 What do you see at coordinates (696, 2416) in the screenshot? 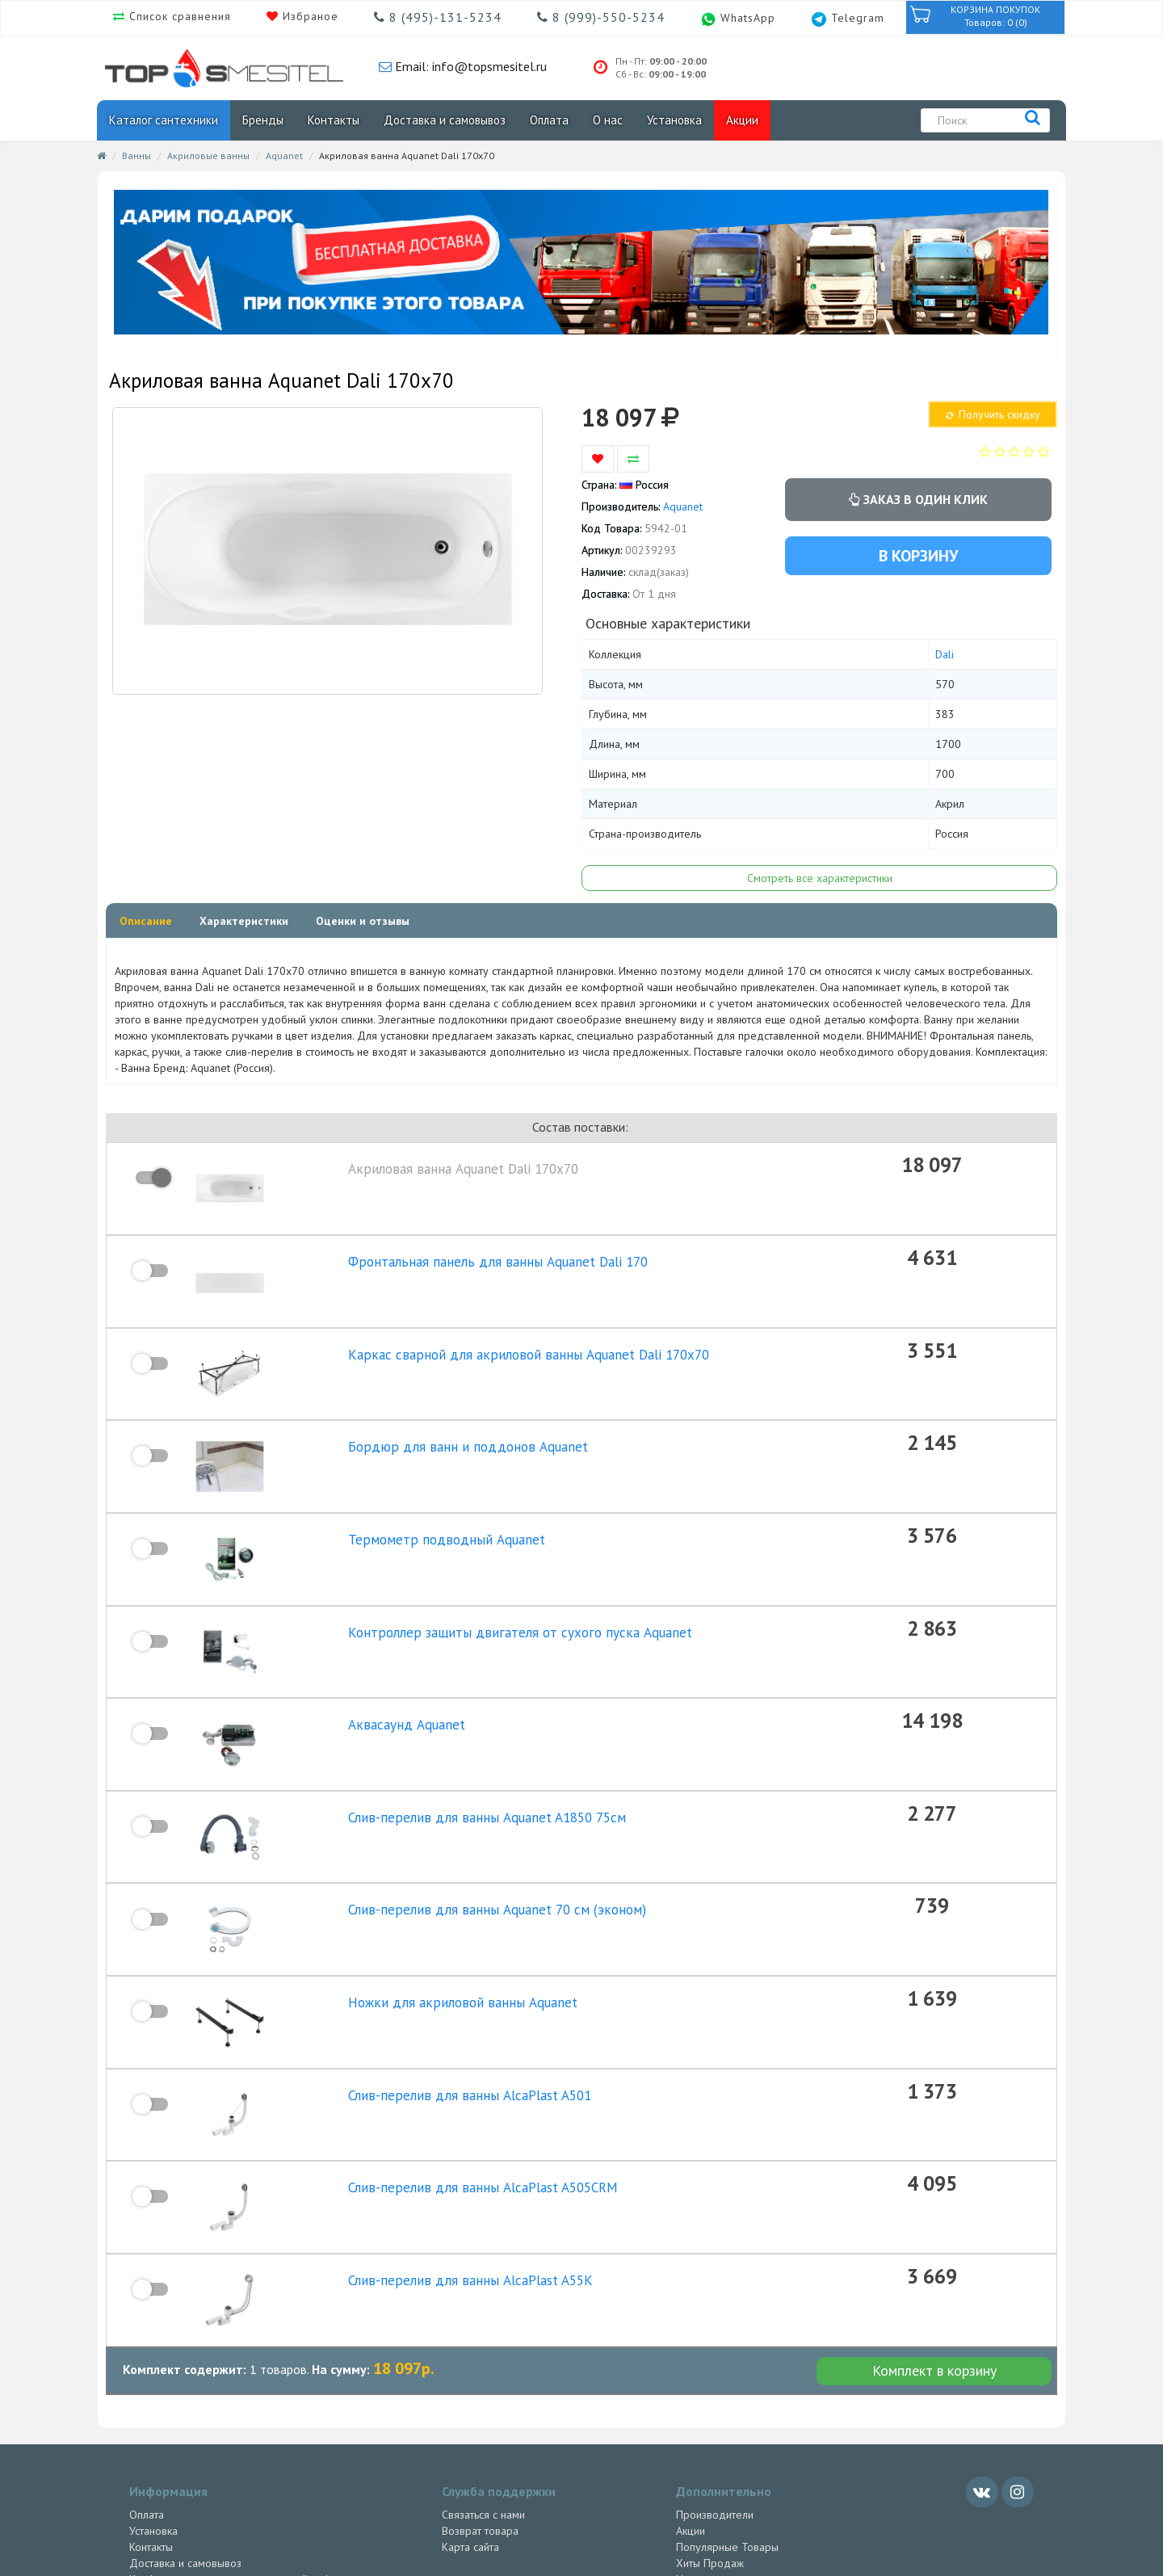
I see `Новинки` at bounding box center [696, 2416].